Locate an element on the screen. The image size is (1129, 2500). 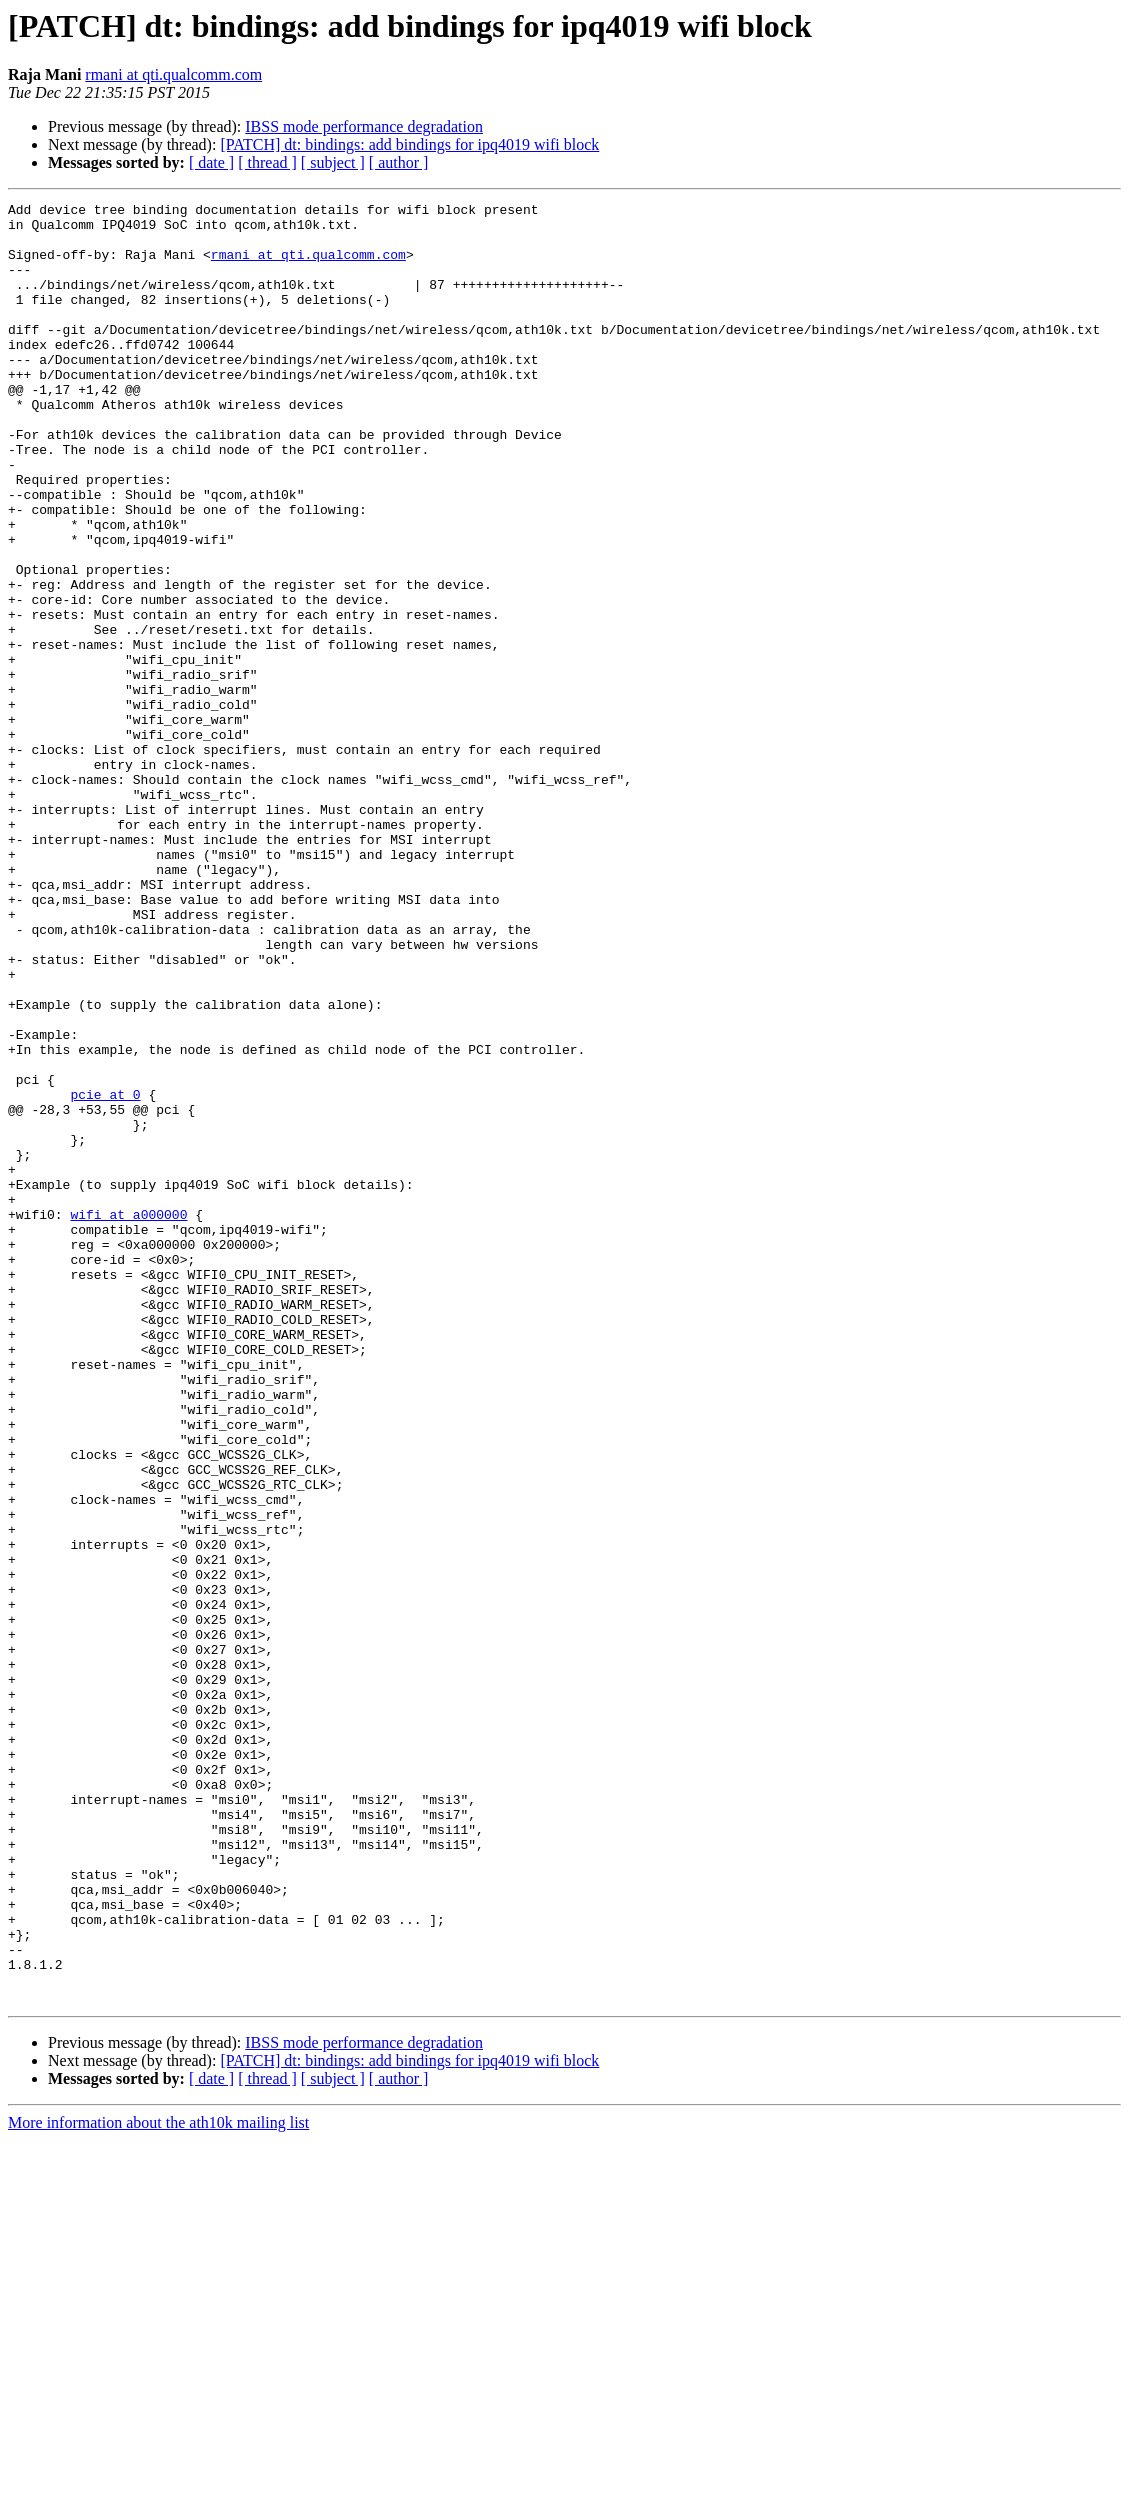
[ author ] is located at coordinates (399, 162).